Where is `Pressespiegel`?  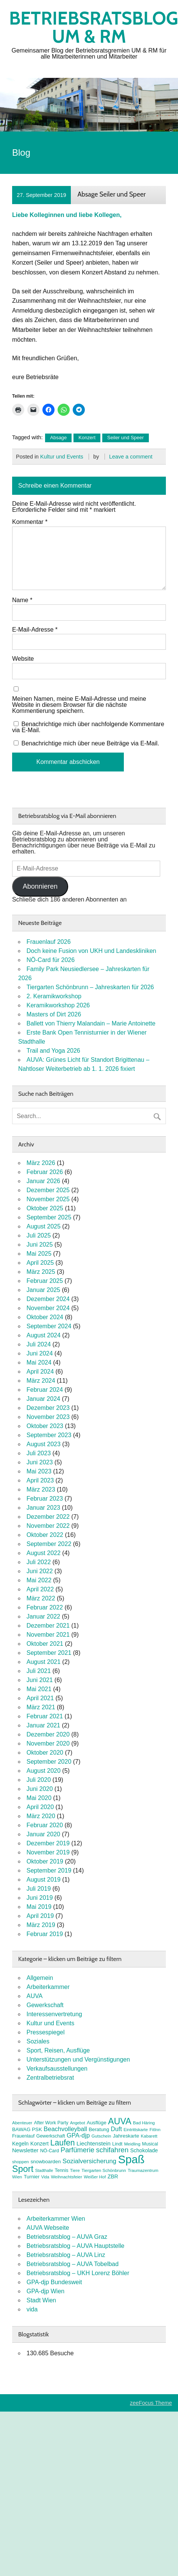
Pressespiegel is located at coordinates (46, 2032).